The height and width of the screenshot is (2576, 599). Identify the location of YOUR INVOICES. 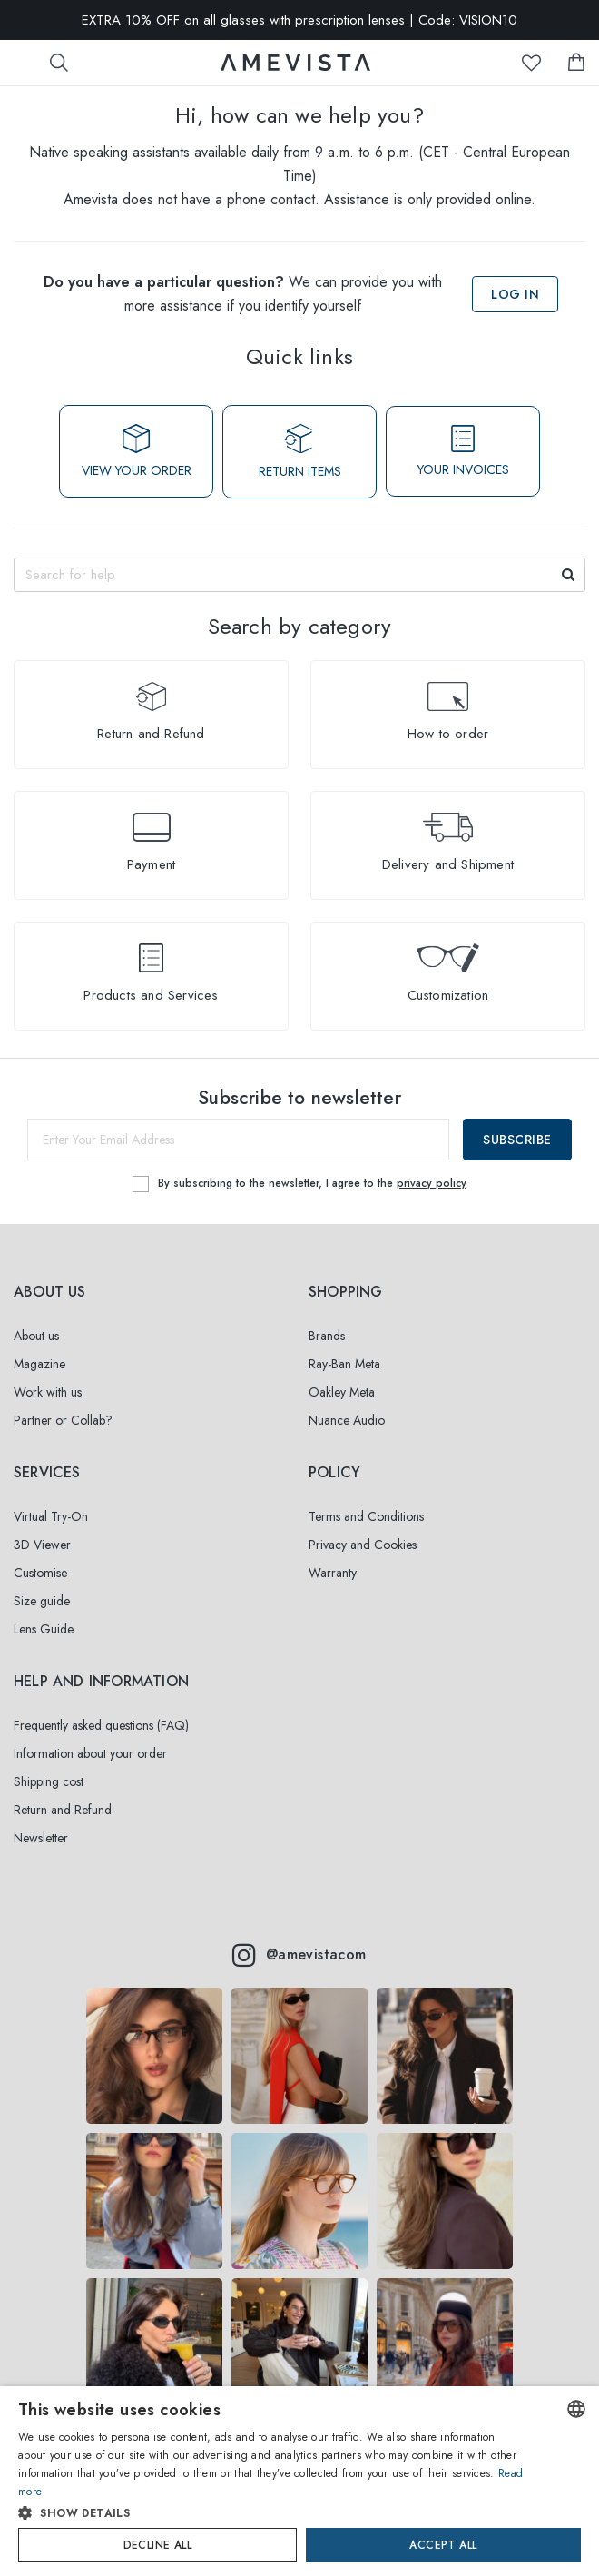
(463, 452).